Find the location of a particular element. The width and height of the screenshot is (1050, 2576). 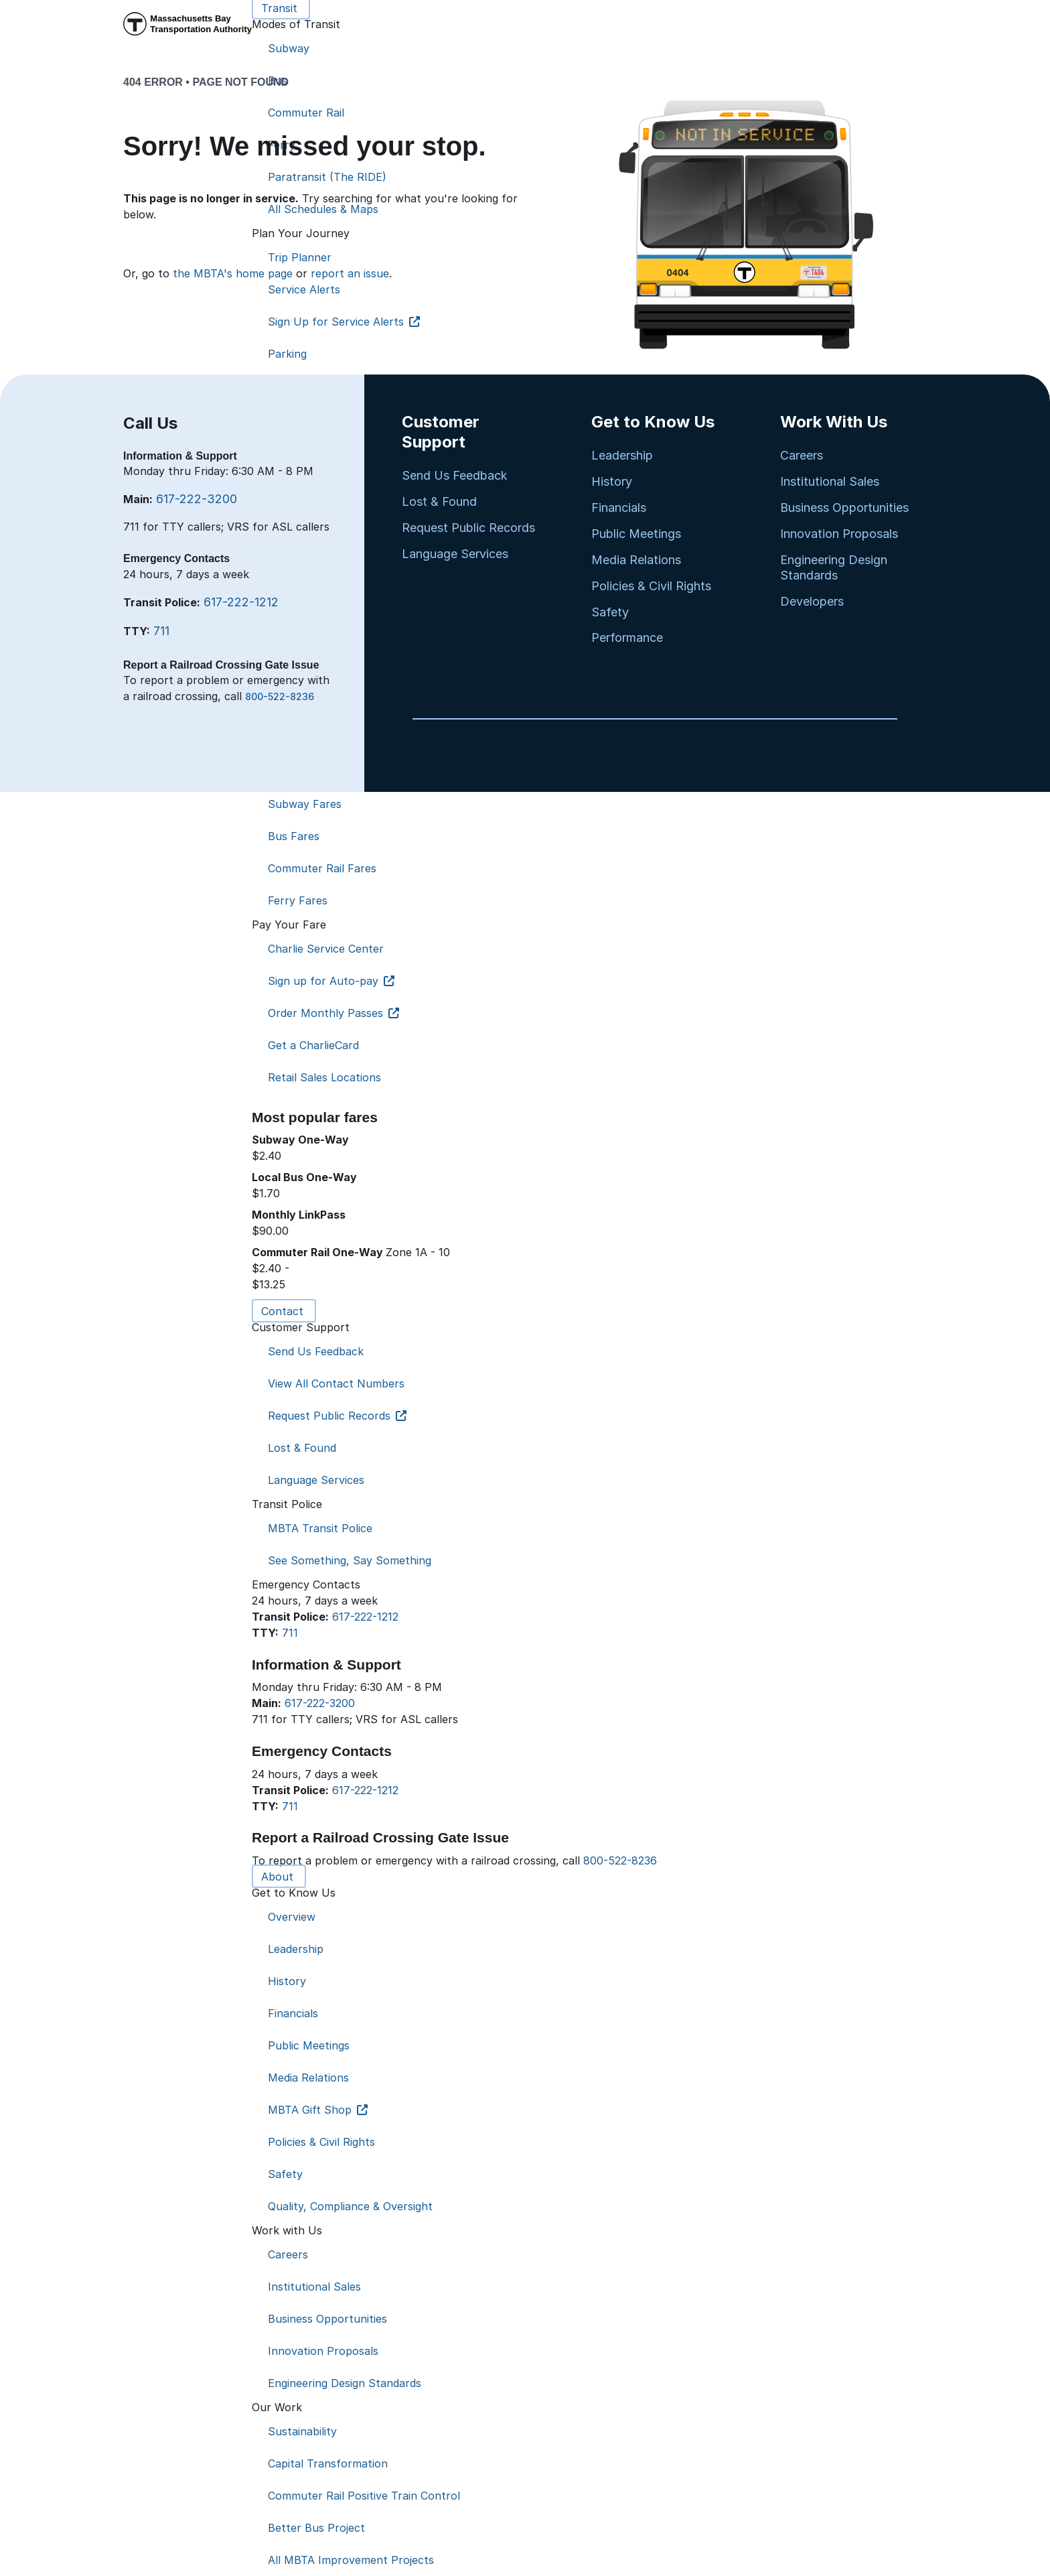

Request Public Records is located at coordinates (468, 528).